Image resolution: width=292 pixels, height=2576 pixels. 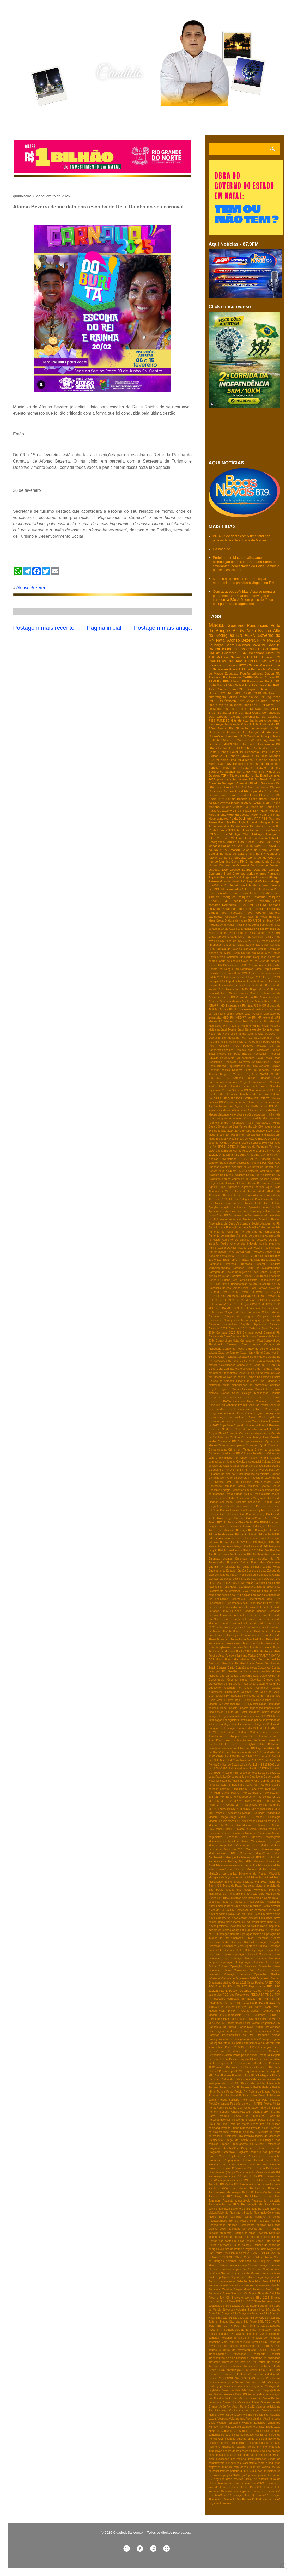 What do you see at coordinates (238, 861) in the screenshot?
I see `Covid-RN` at bounding box center [238, 861].